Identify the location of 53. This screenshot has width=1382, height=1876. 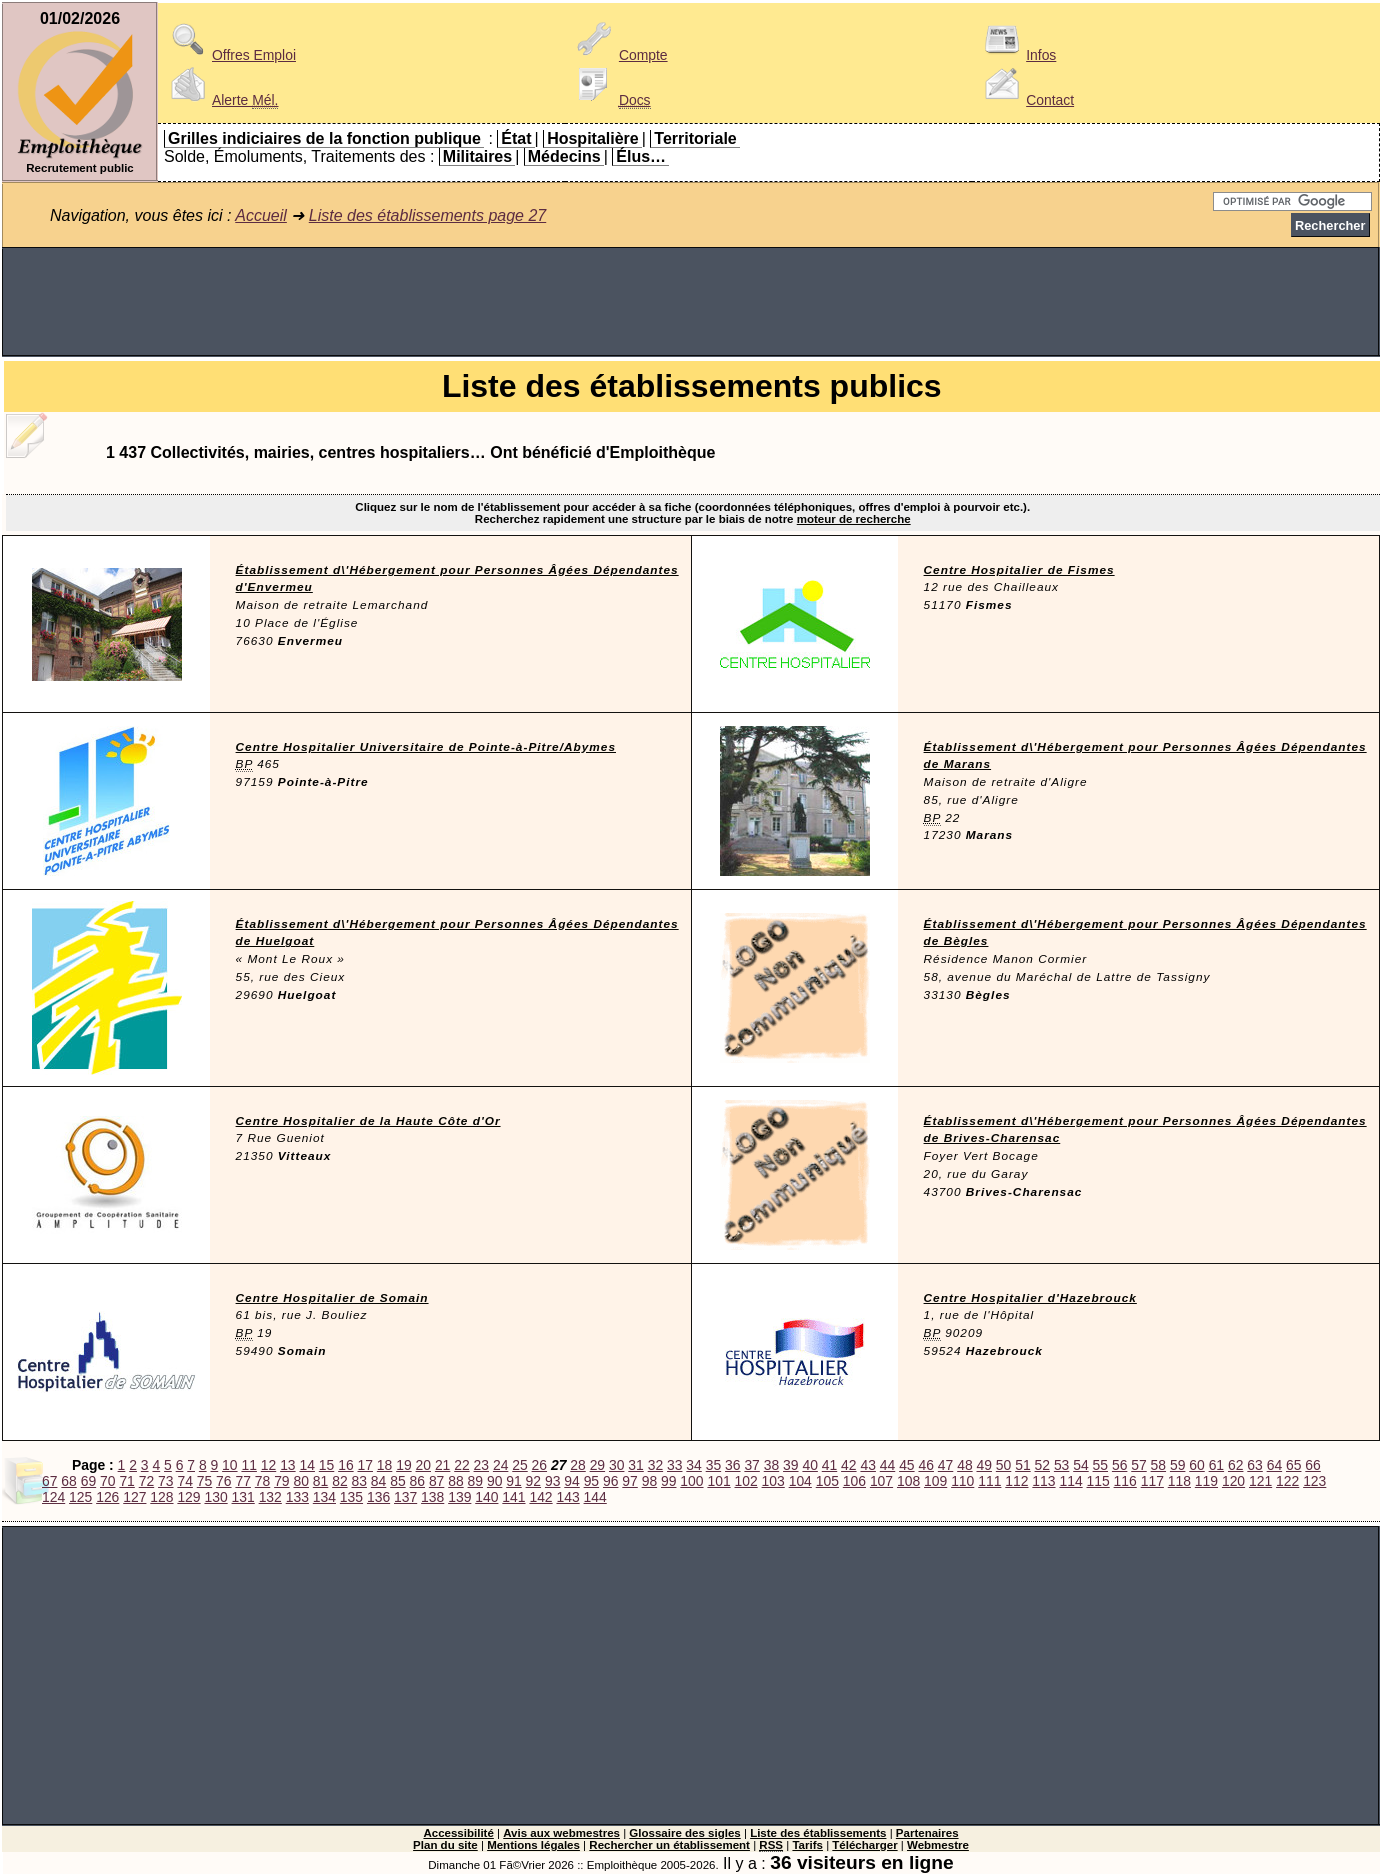
(1061, 1465).